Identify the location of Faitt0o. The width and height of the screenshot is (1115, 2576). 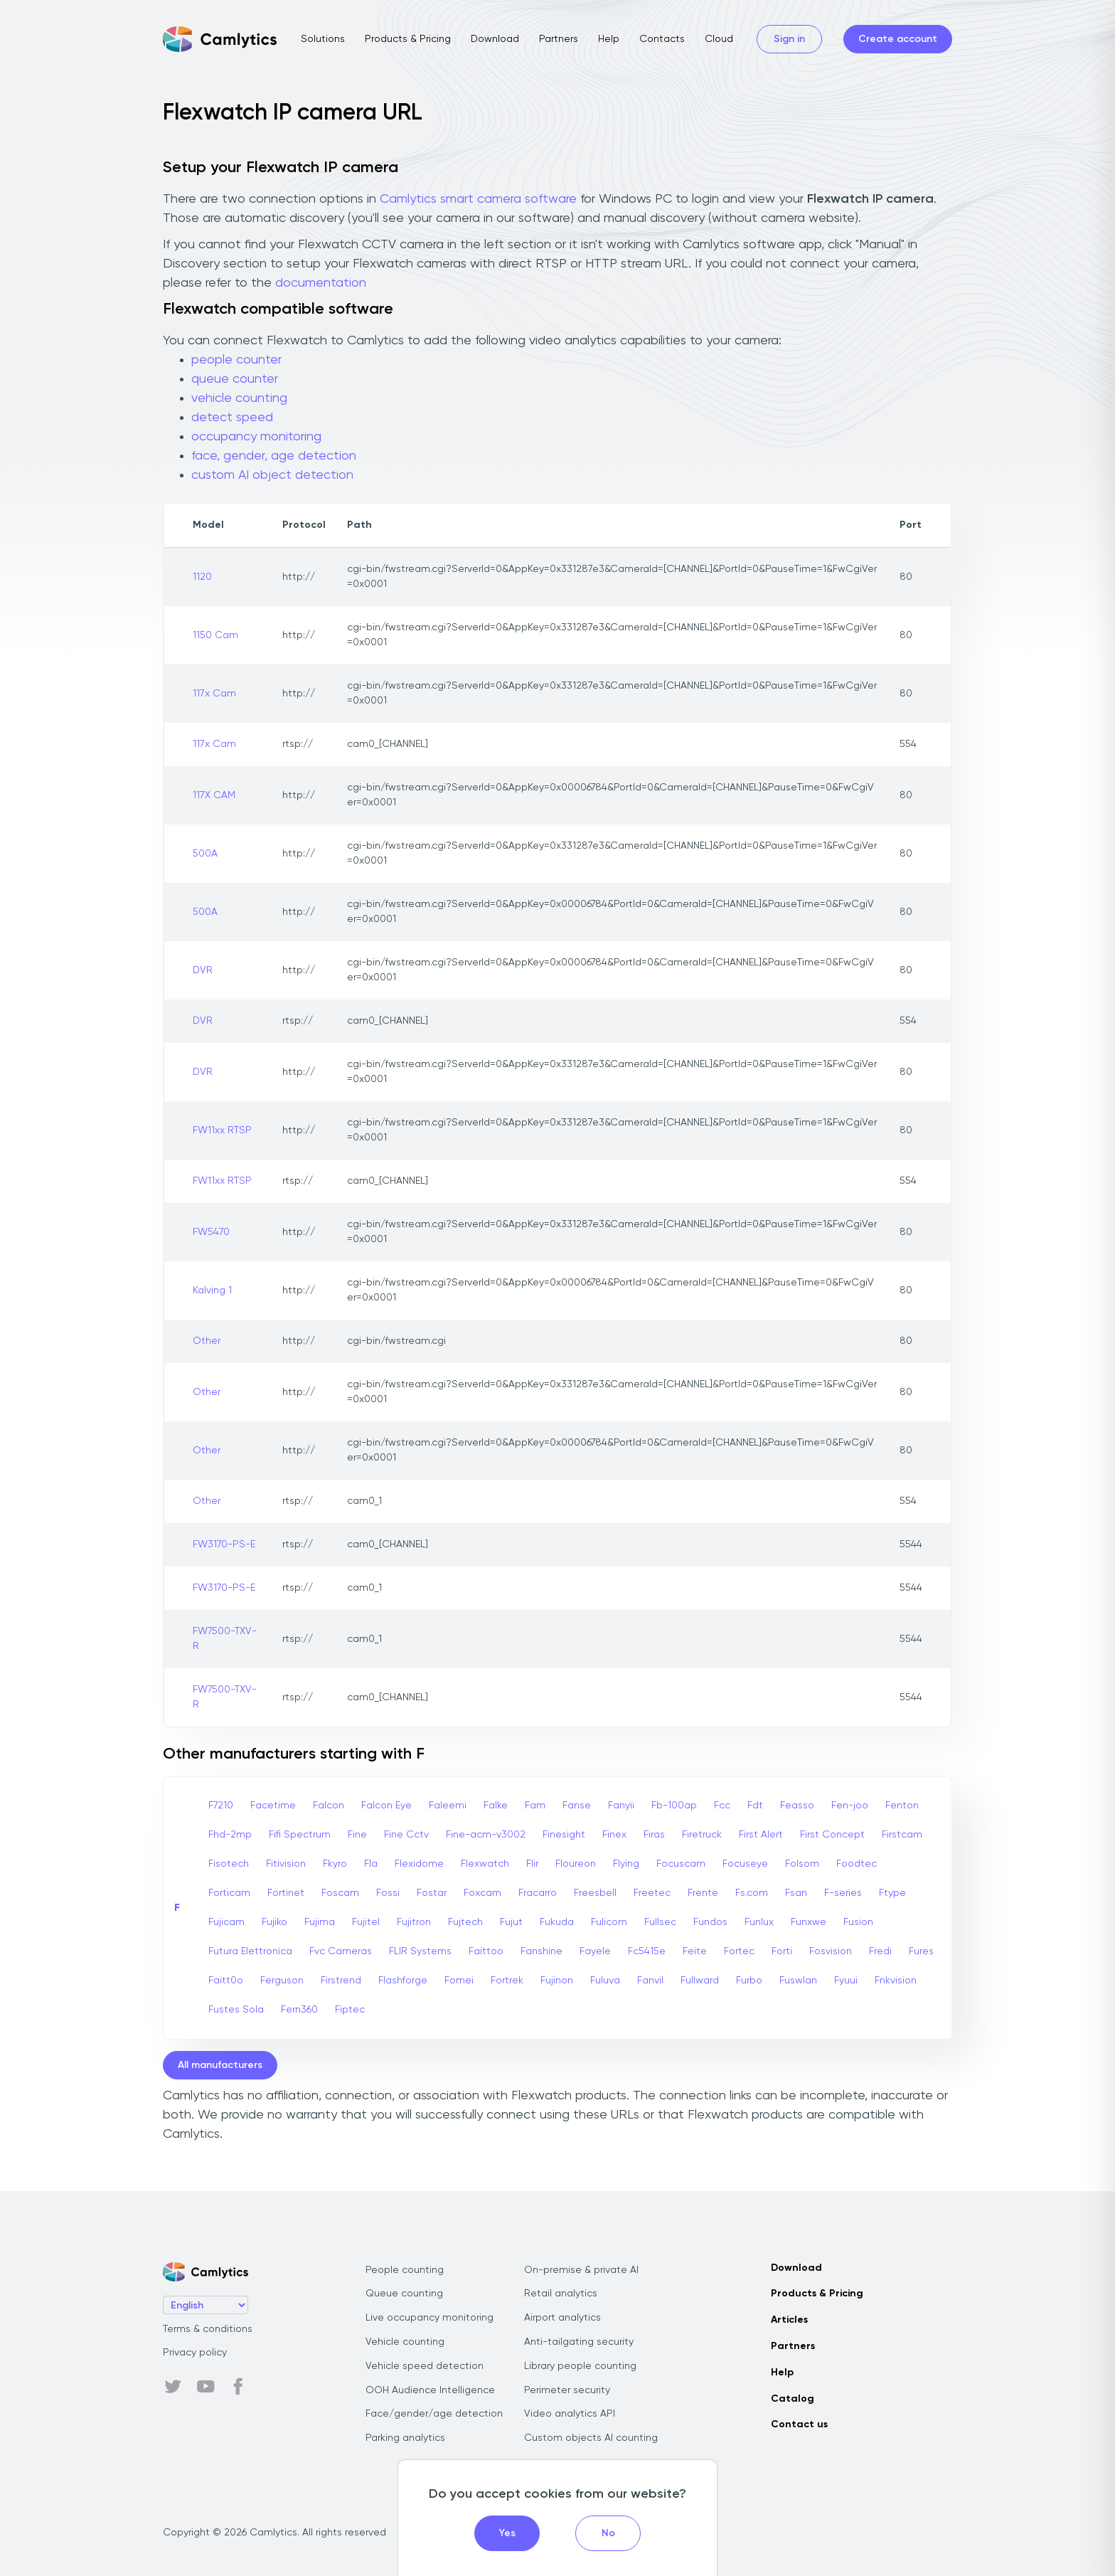
(225, 1981).